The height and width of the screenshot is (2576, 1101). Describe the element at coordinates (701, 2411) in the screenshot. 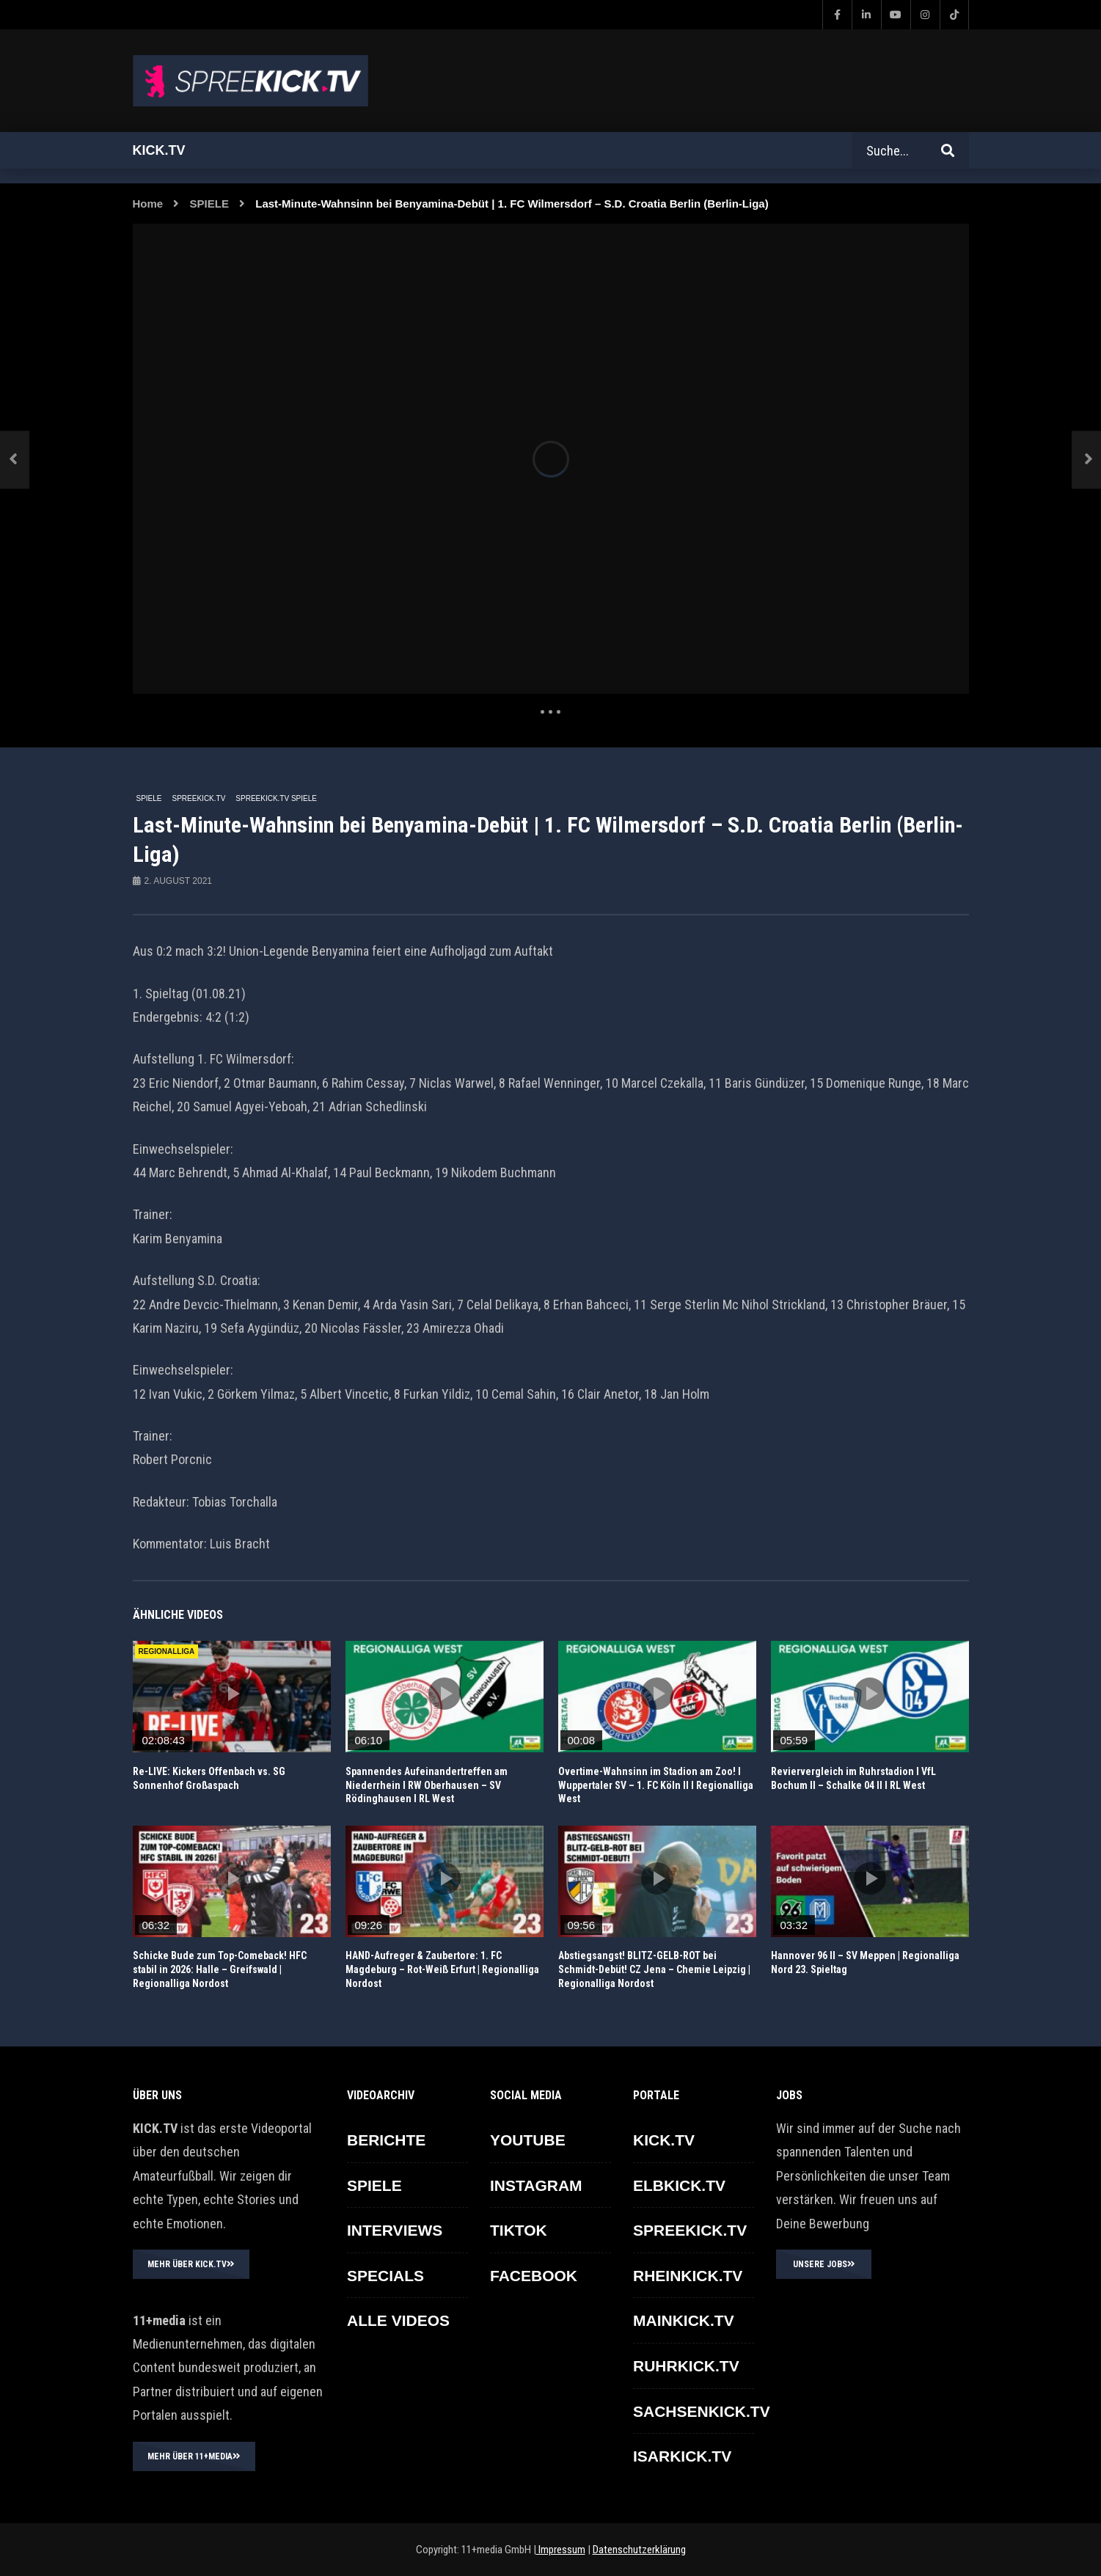

I see `SACHSENKICK.TV` at that location.